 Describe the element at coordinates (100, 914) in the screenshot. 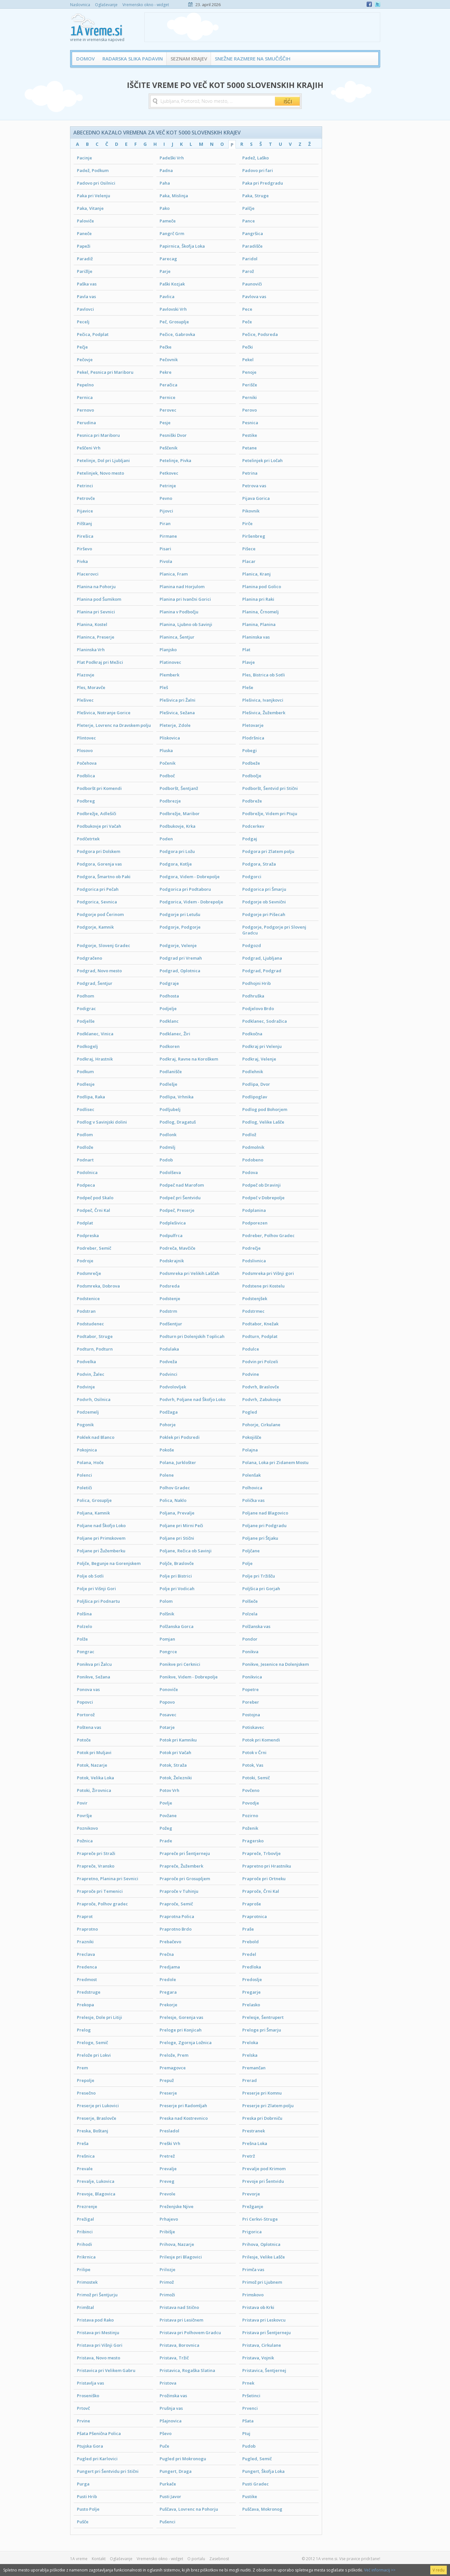

I see `Podgorje pod Čerinom` at that location.